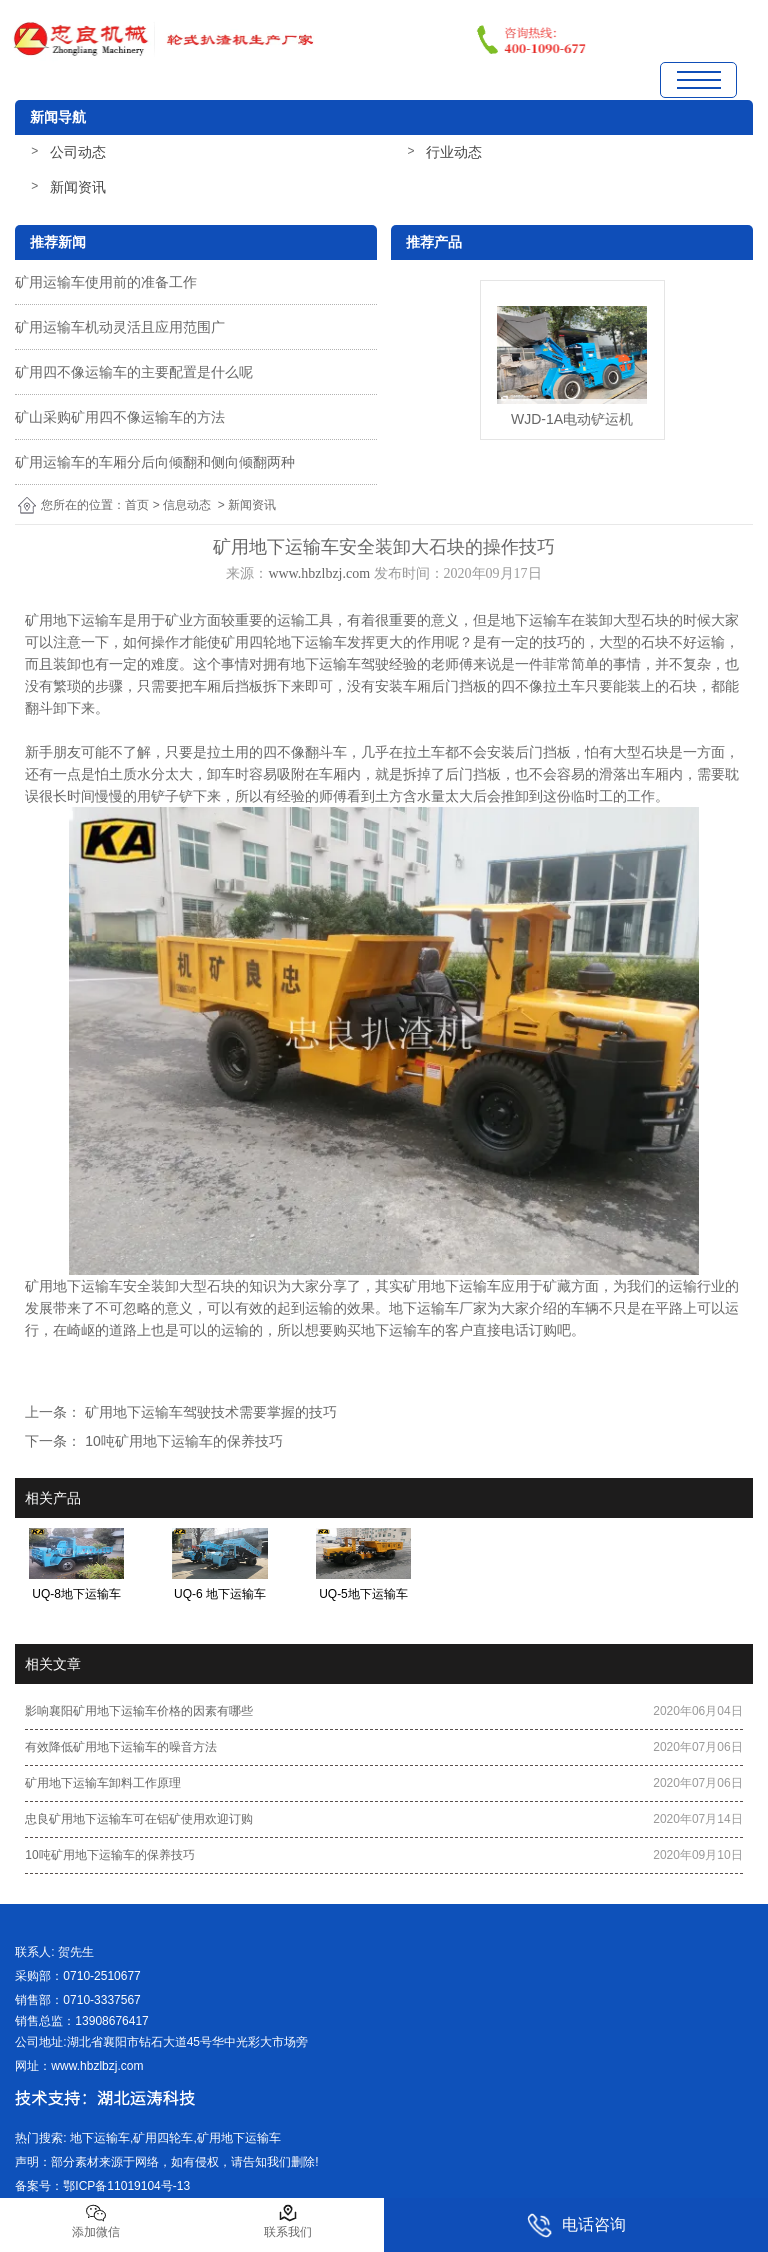 The image size is (768, 2252). Describe the element at coordinates (78, 187) in the screenshot. I see `新闻资讯` at that location.